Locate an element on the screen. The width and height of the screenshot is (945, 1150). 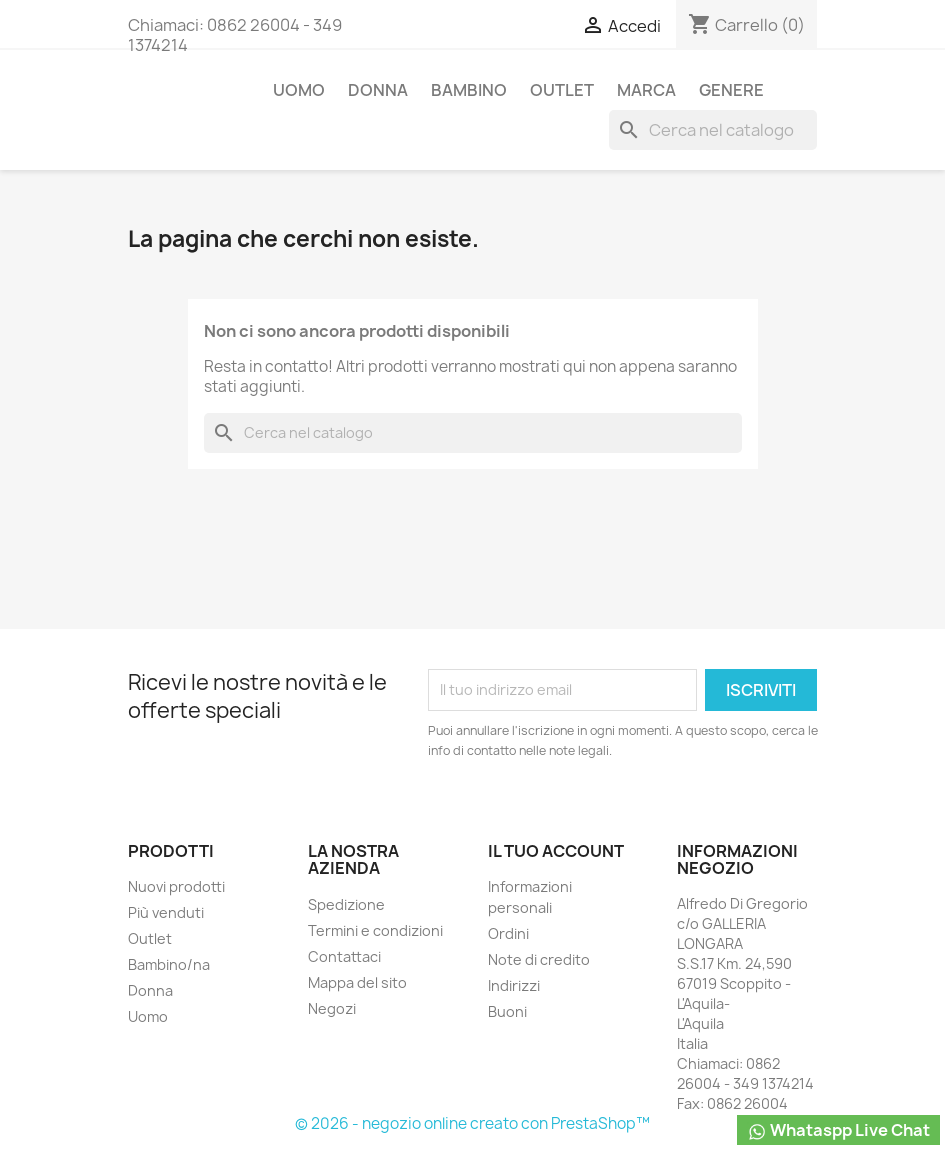
Buoni is located at coordinates (507, 1011).